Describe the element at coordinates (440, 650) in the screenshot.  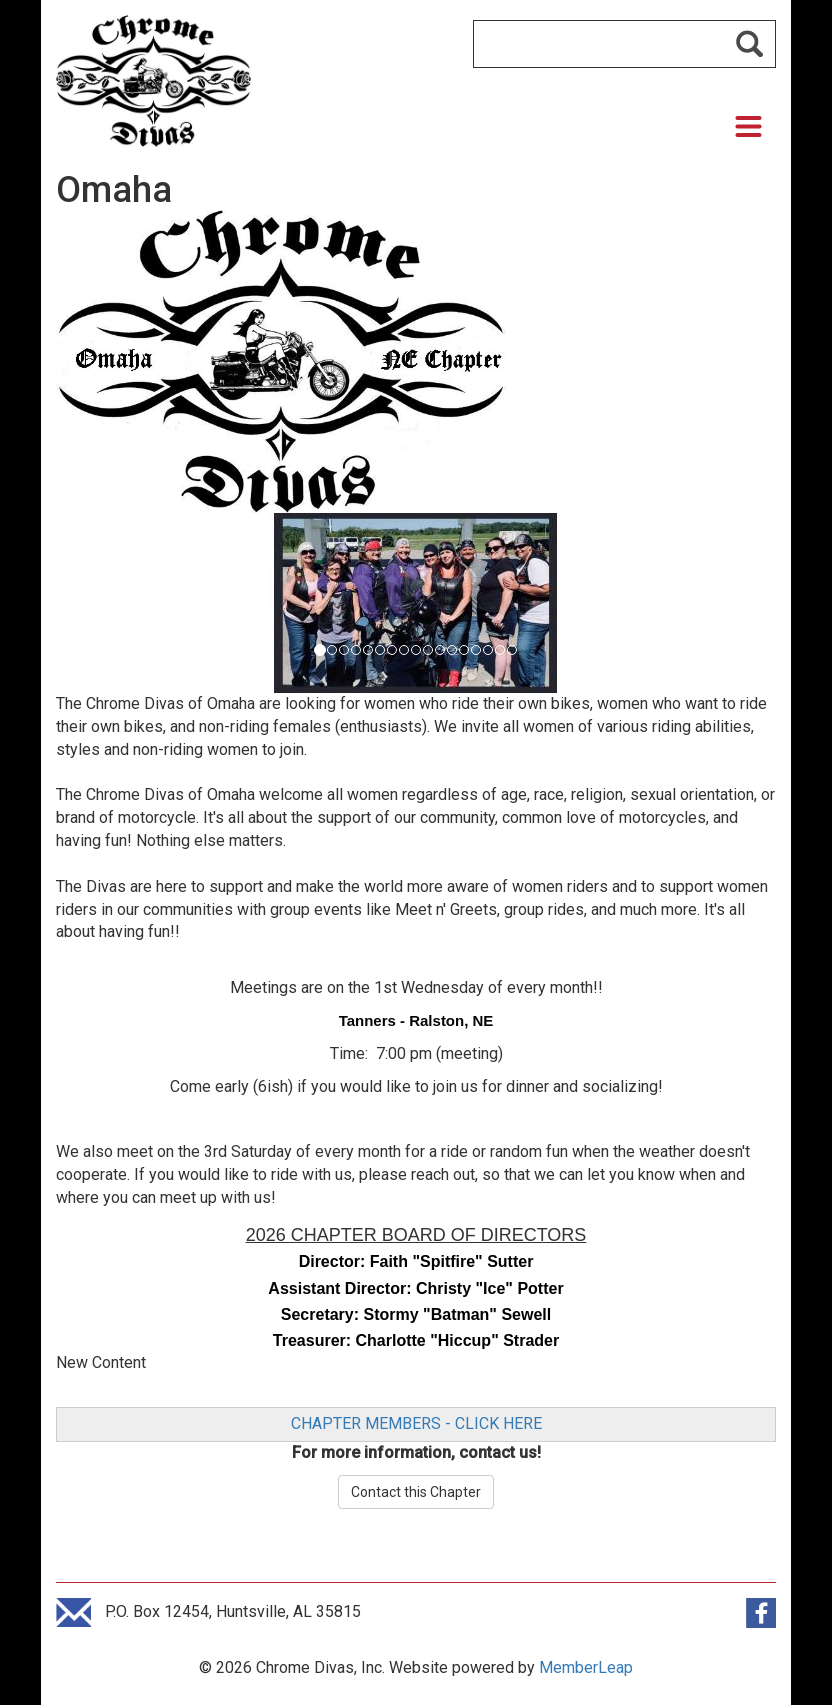
I see `[Slide 10]` at that location.